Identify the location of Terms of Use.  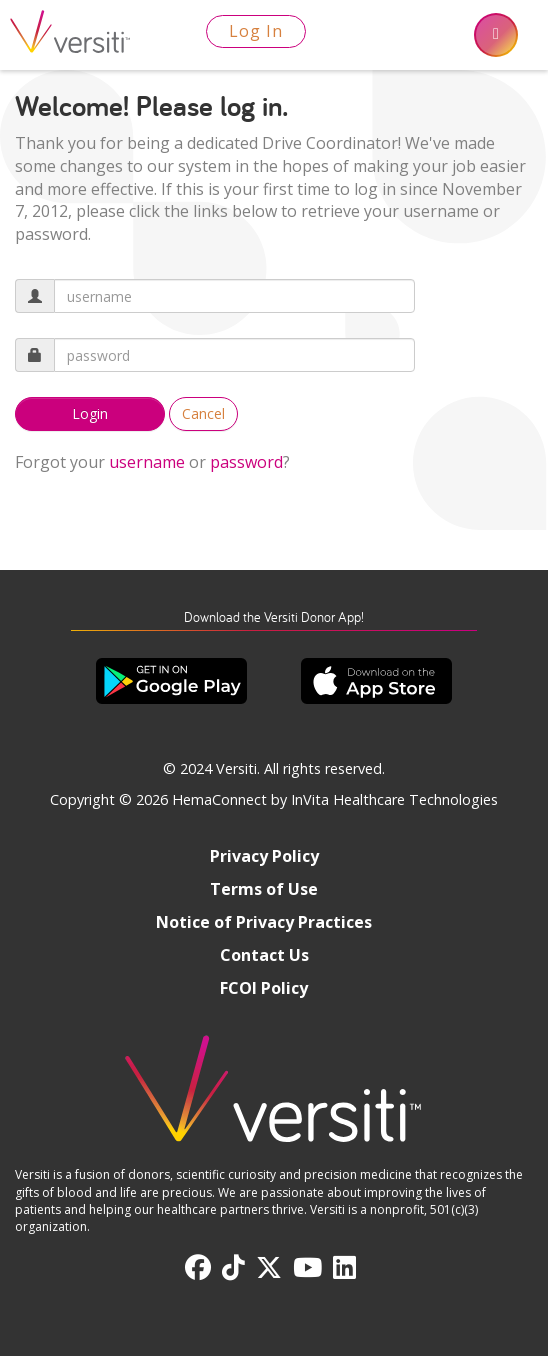
(264, 889).